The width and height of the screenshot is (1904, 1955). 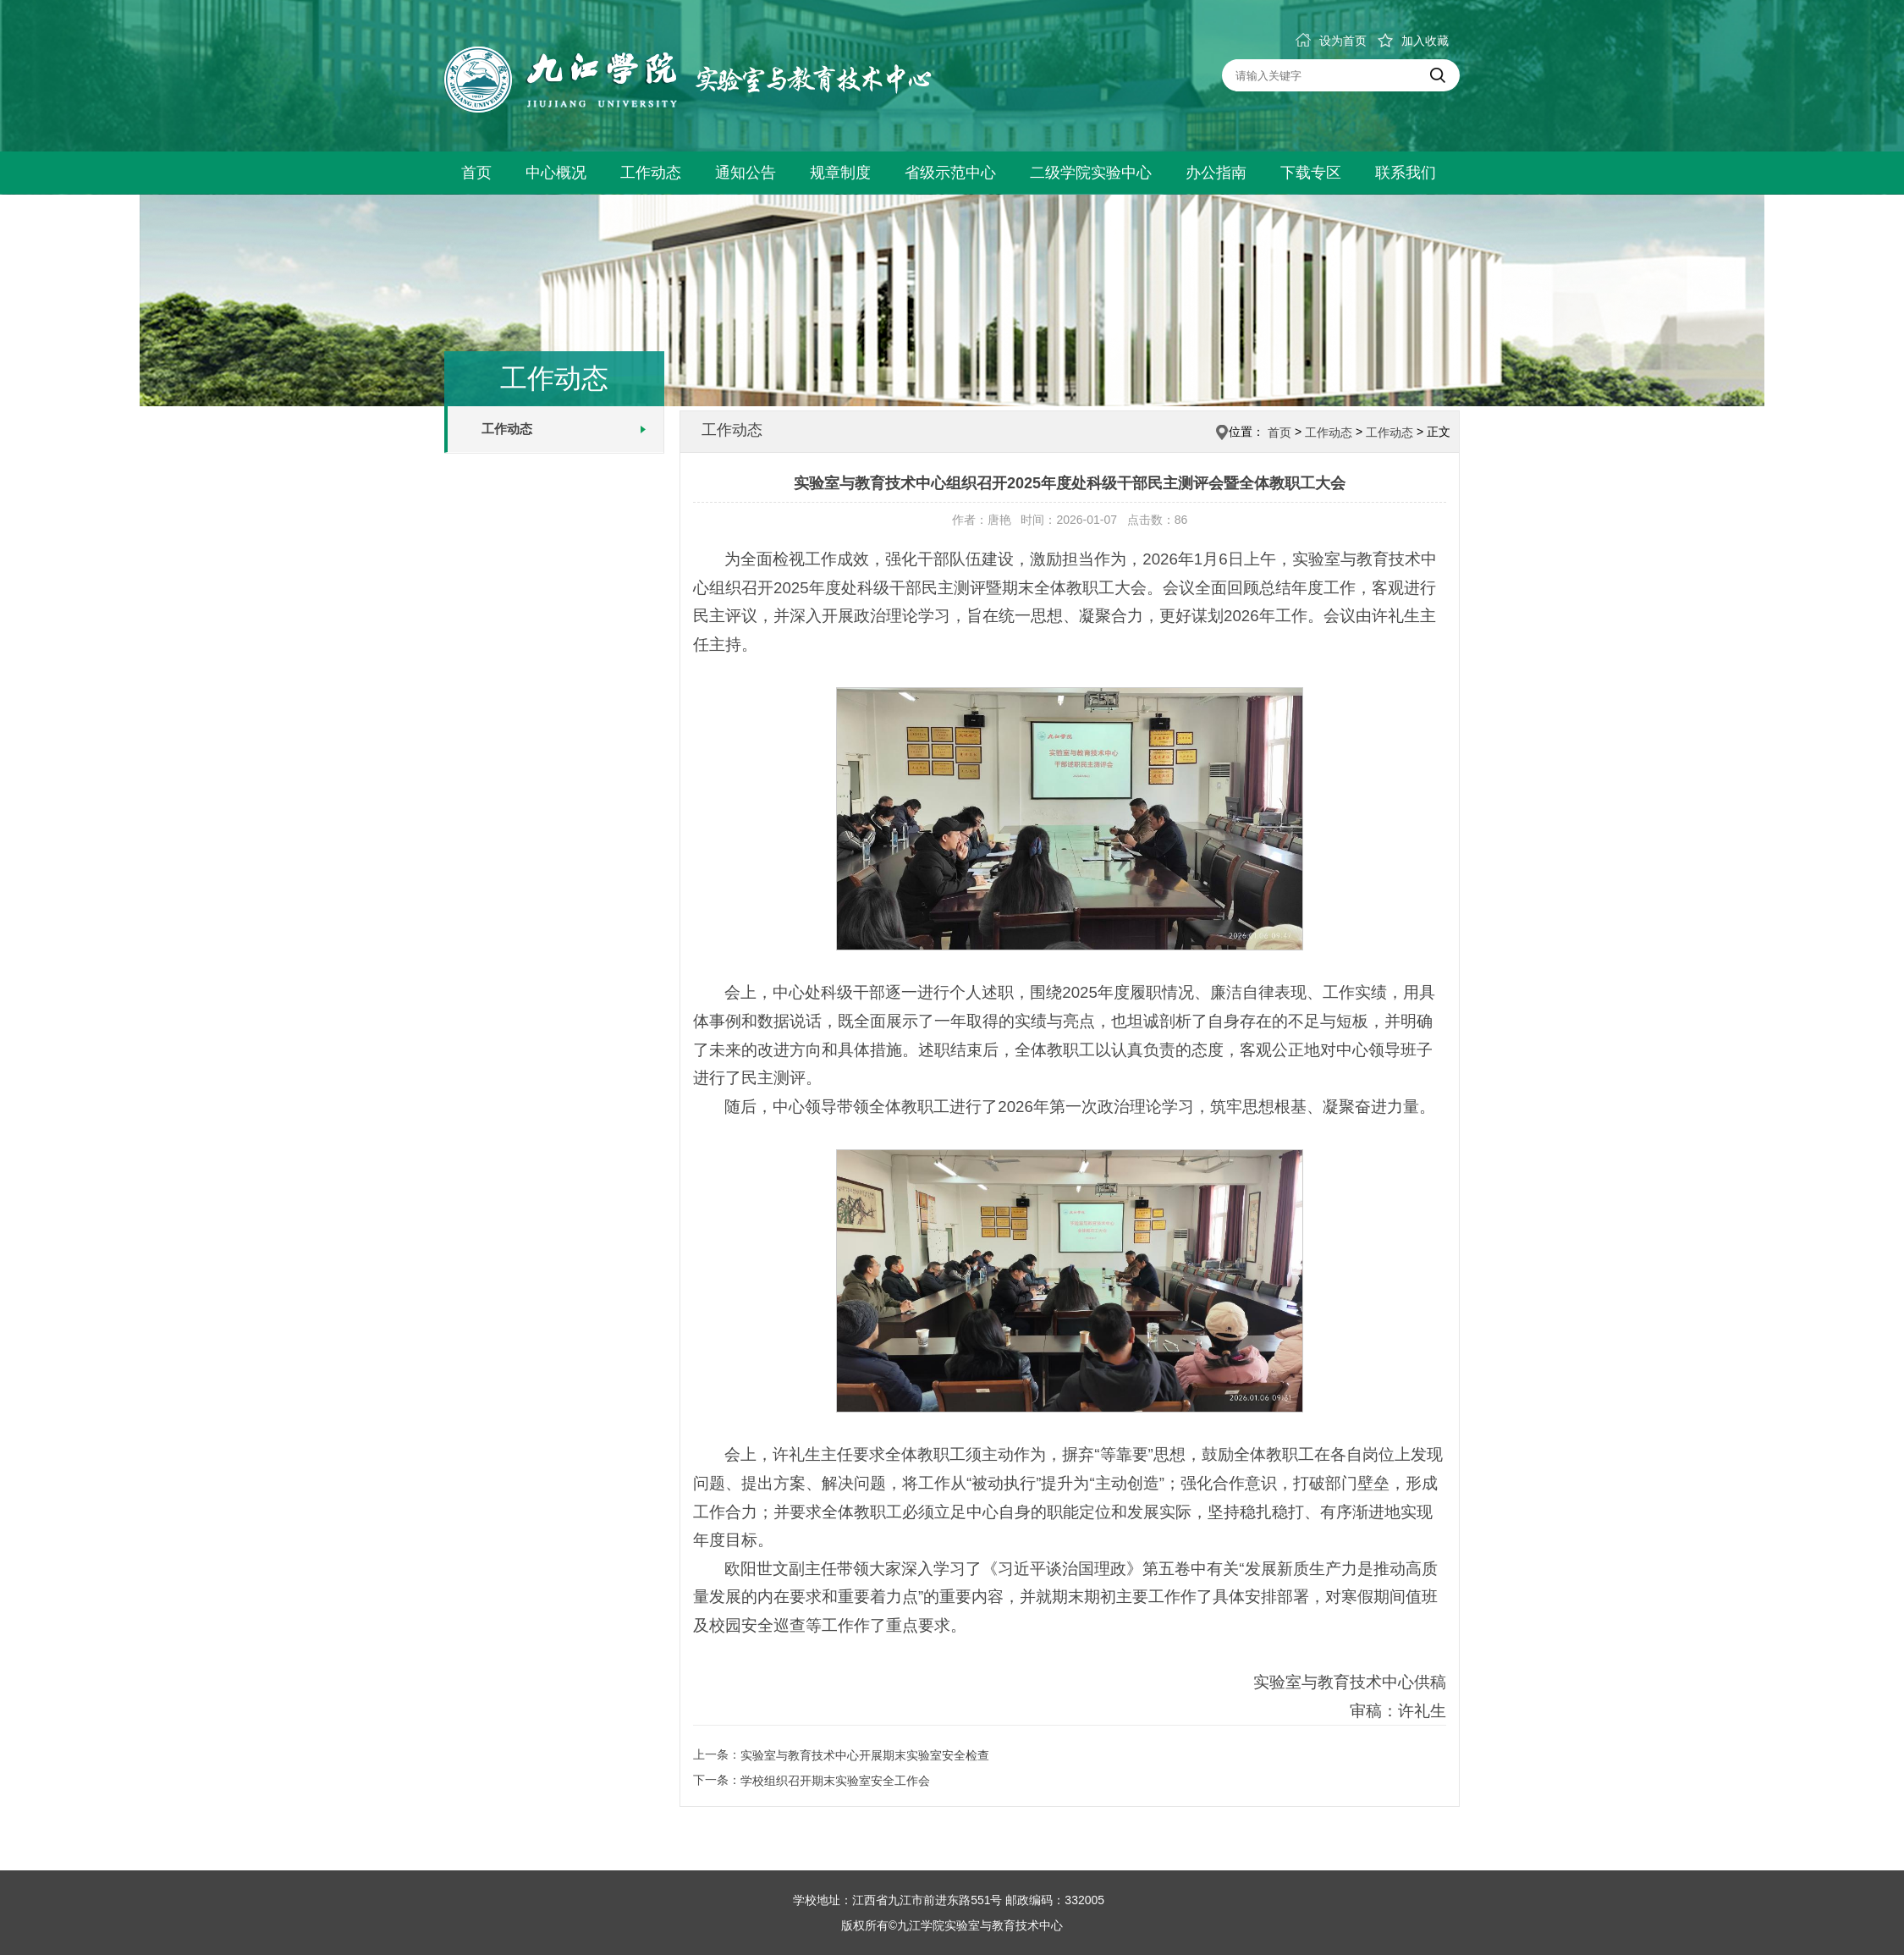 I want to click on 下载专区, so click(x=1310, y=172).